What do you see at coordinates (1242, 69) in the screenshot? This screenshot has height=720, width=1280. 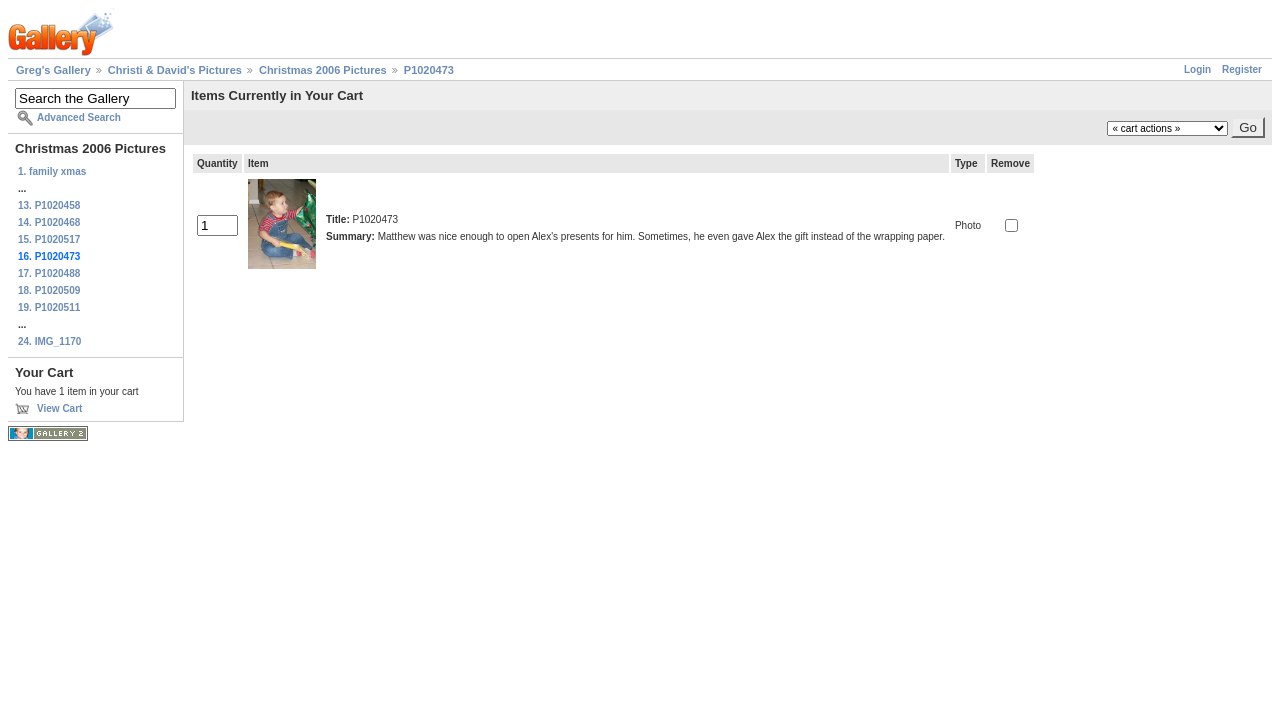 I see `Register` at bounding box center [1242, 69].